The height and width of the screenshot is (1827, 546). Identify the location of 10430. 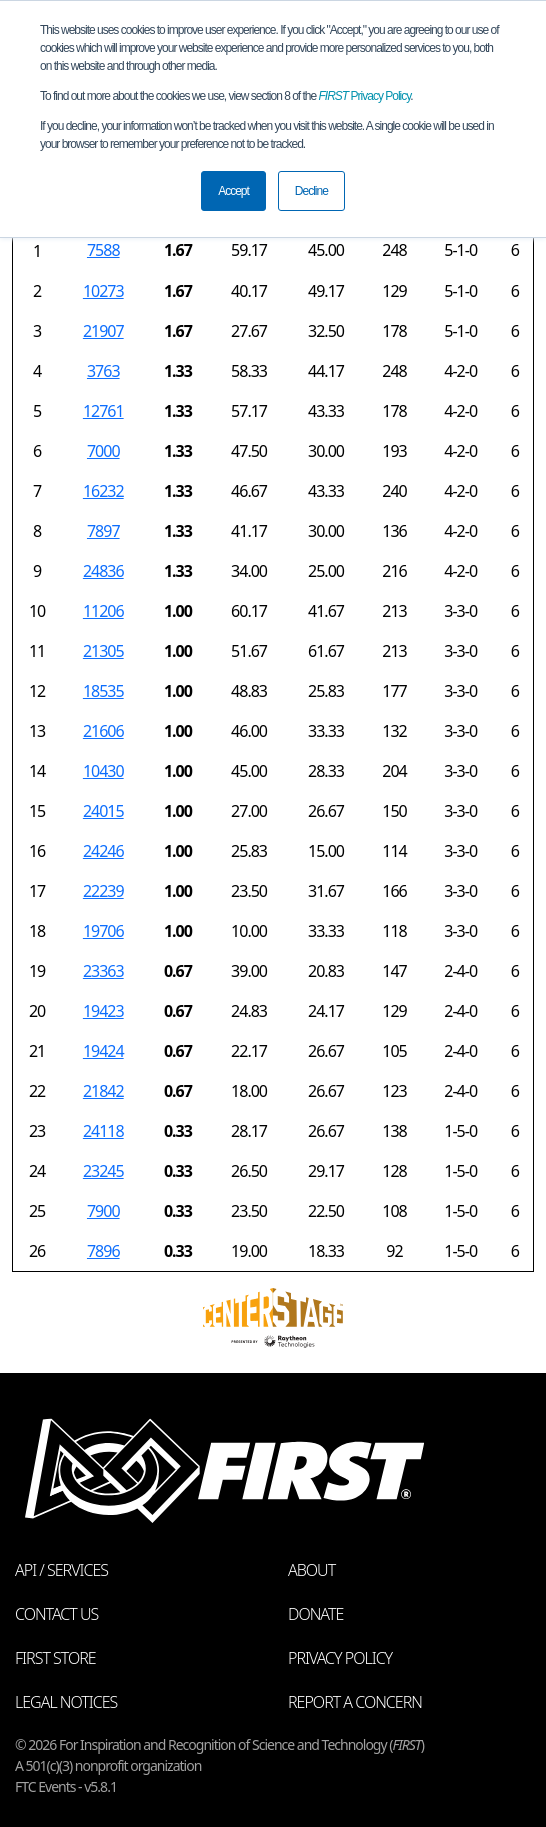
(103, 771).